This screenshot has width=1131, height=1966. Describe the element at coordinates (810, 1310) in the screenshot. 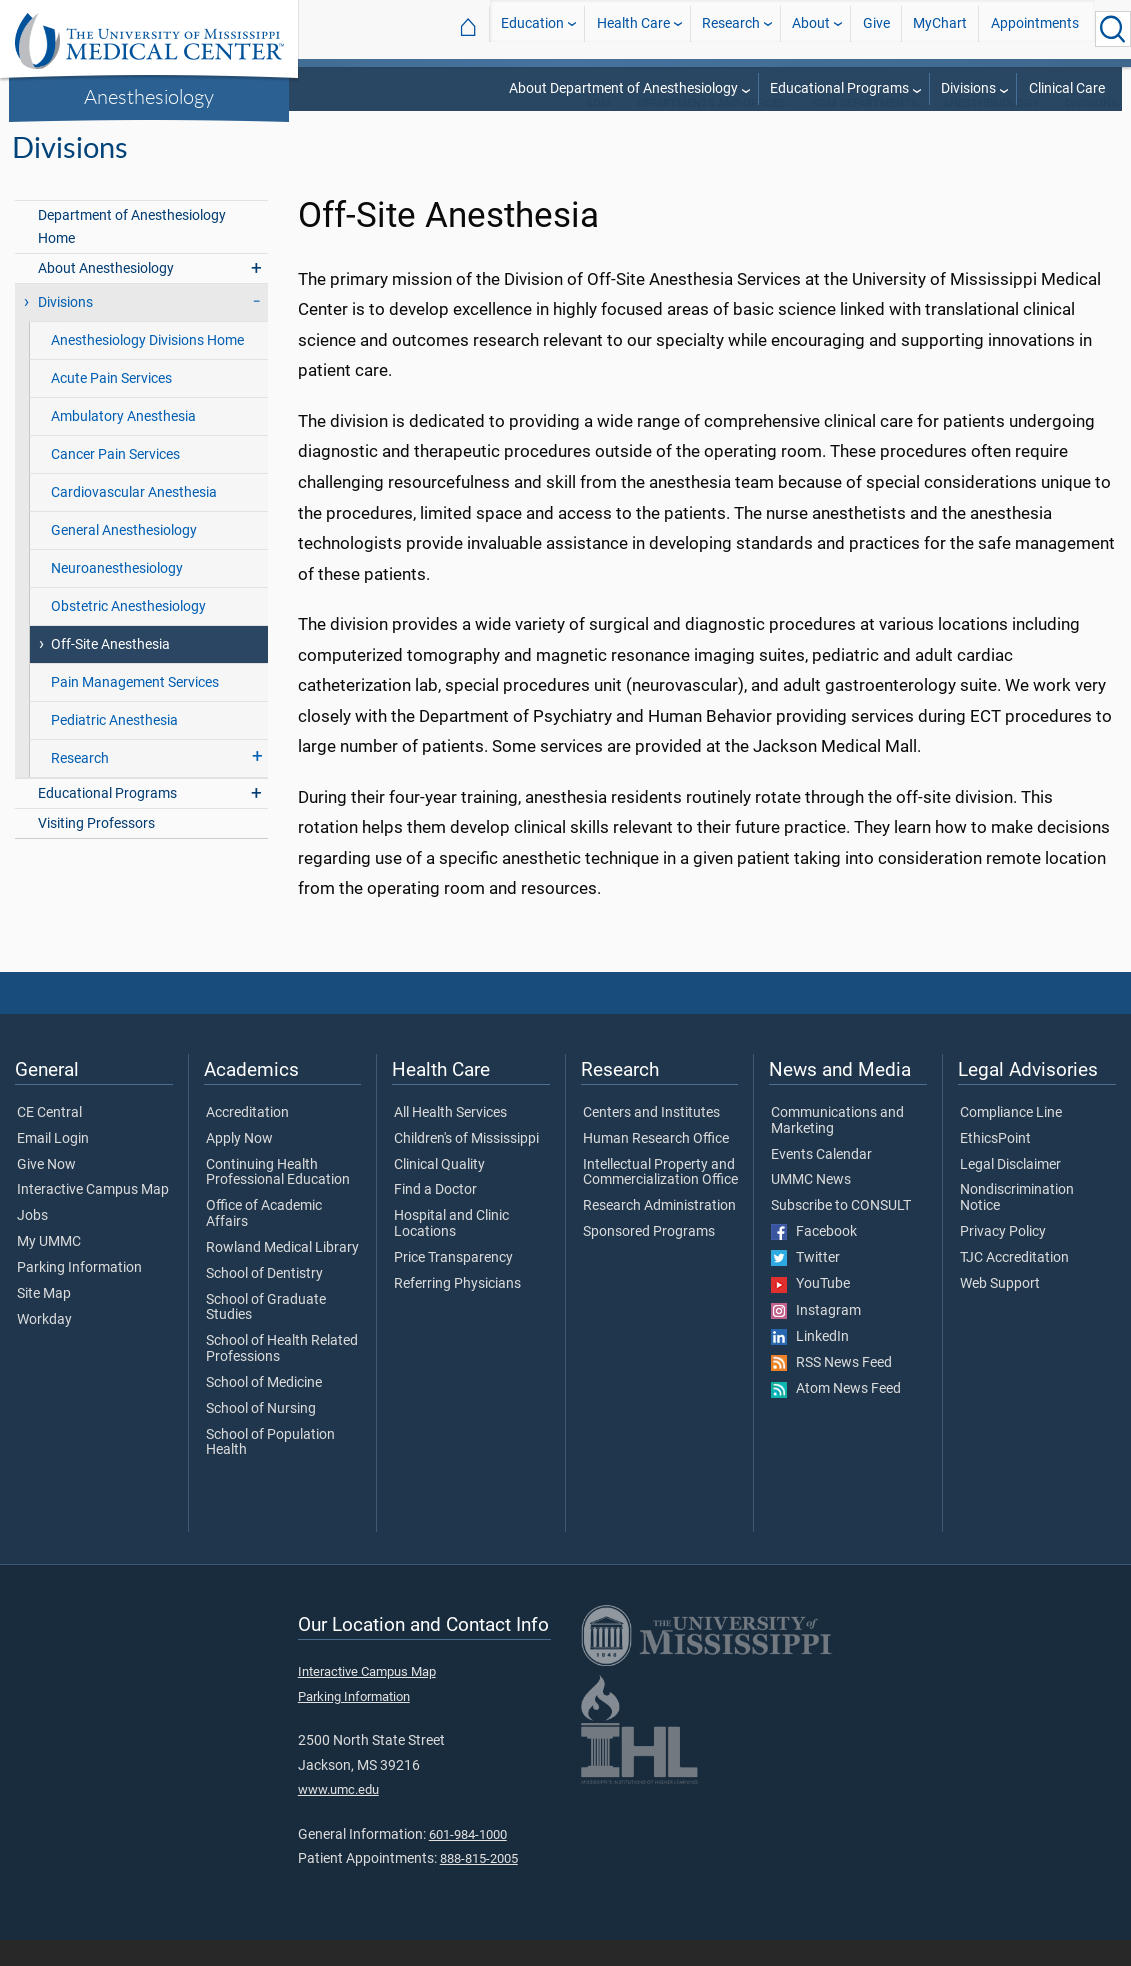

I see `YouTube` at that location.